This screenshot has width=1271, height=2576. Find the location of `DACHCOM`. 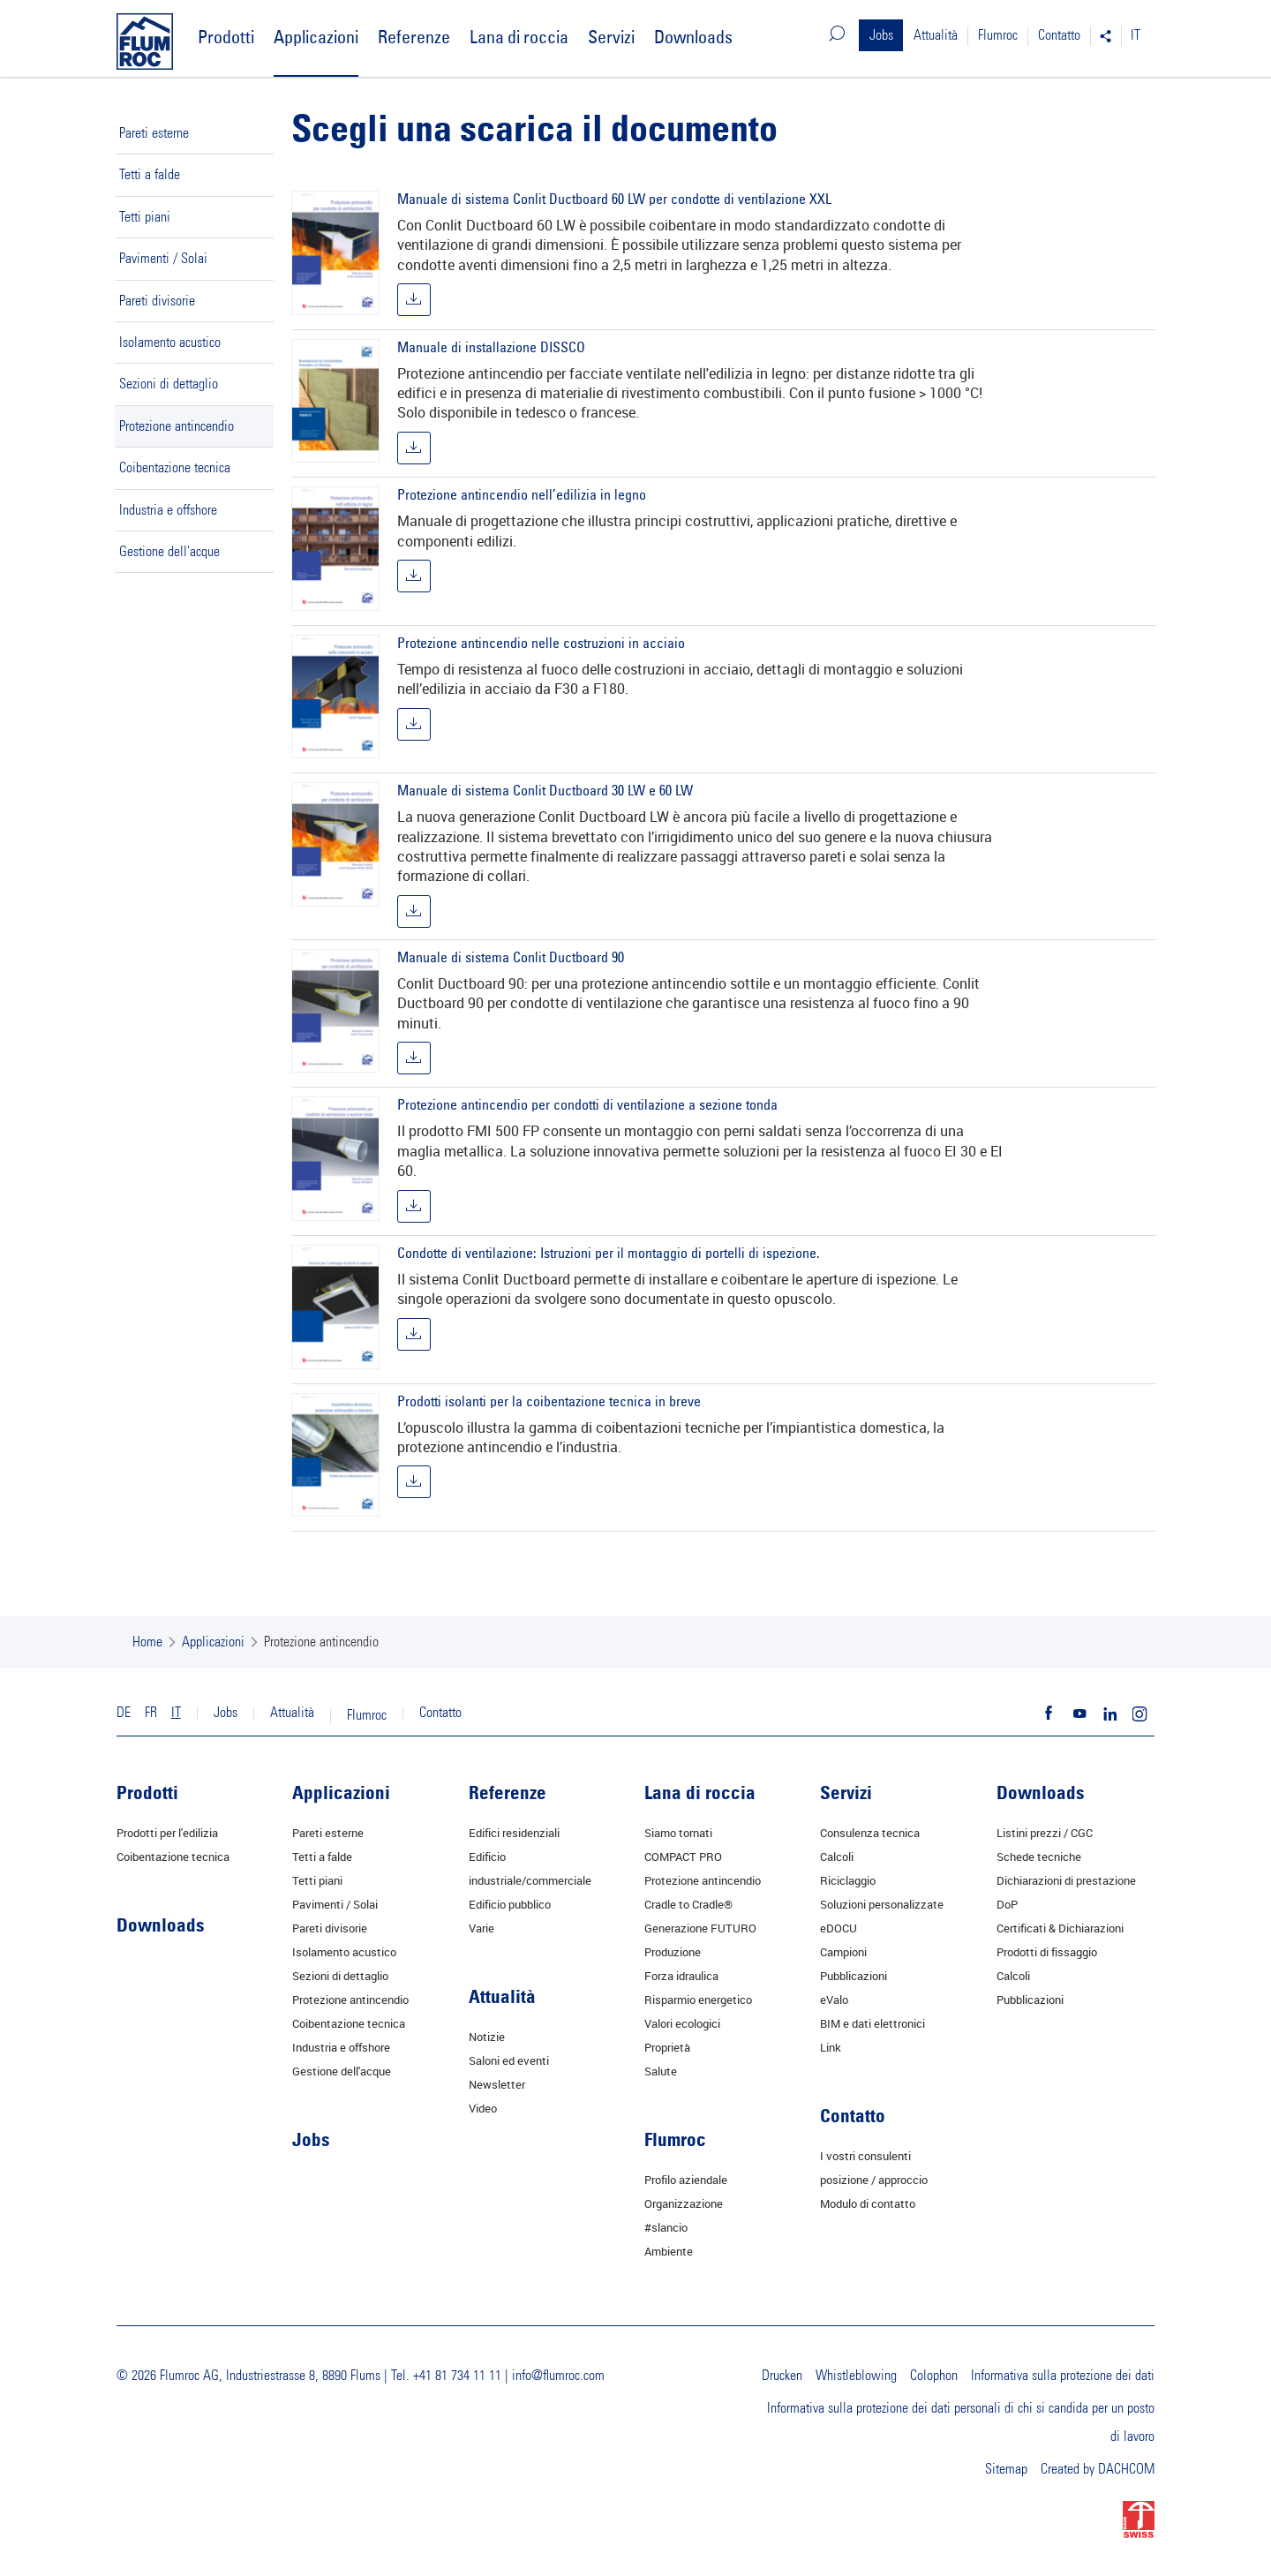

DACHCOM is located at coordinates (1126, 2469).